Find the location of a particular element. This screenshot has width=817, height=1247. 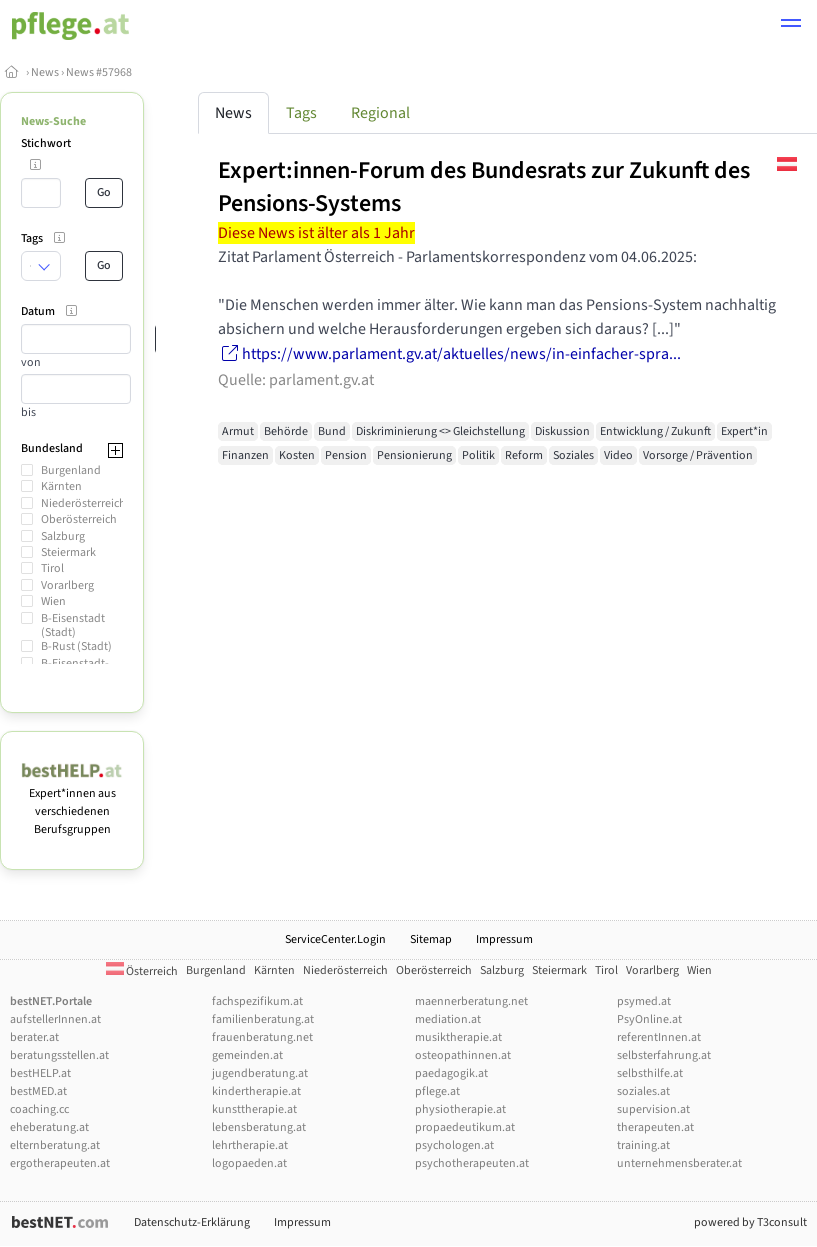

Expert:innen-Forum des Bundesrats zur Zukunft des Pensions-Systems is located at coordinates (484, 187).